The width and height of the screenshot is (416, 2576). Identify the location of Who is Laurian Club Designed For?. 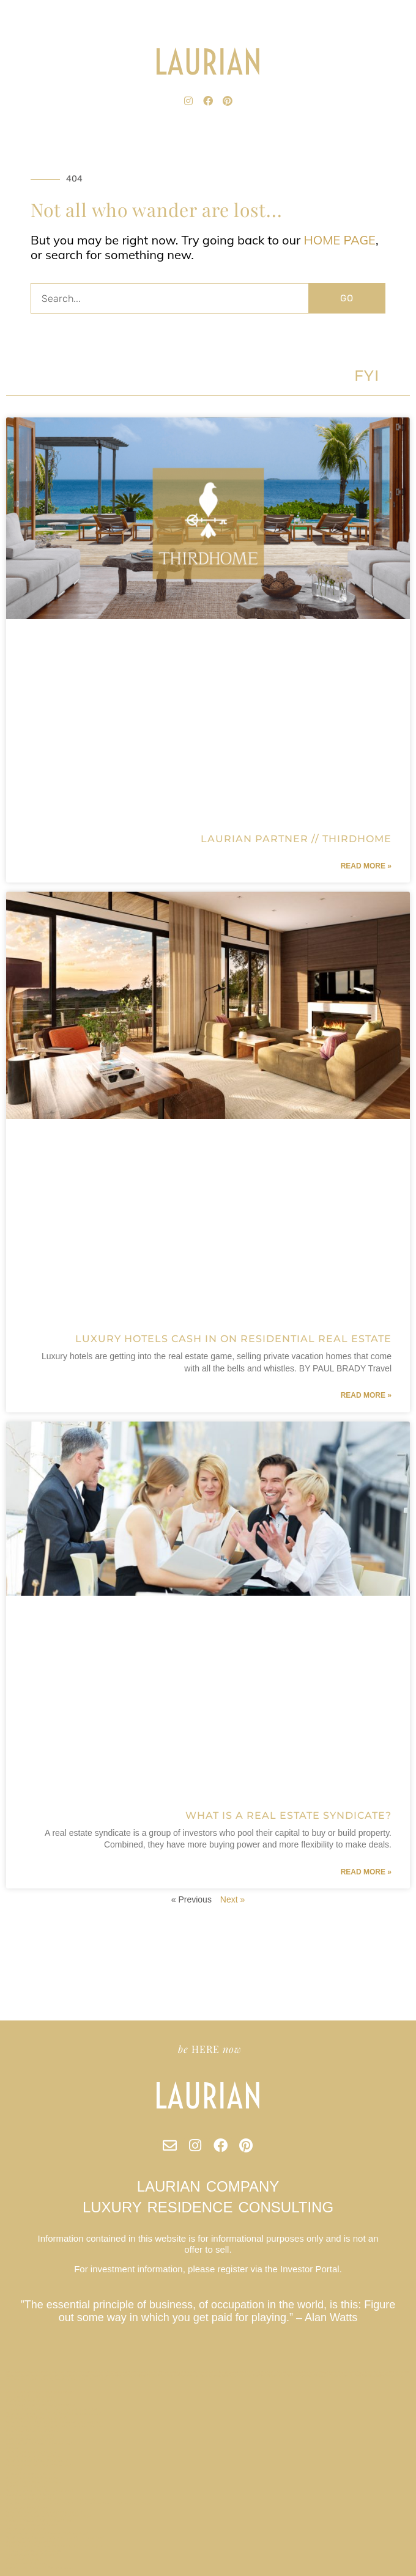
(39, 2490).